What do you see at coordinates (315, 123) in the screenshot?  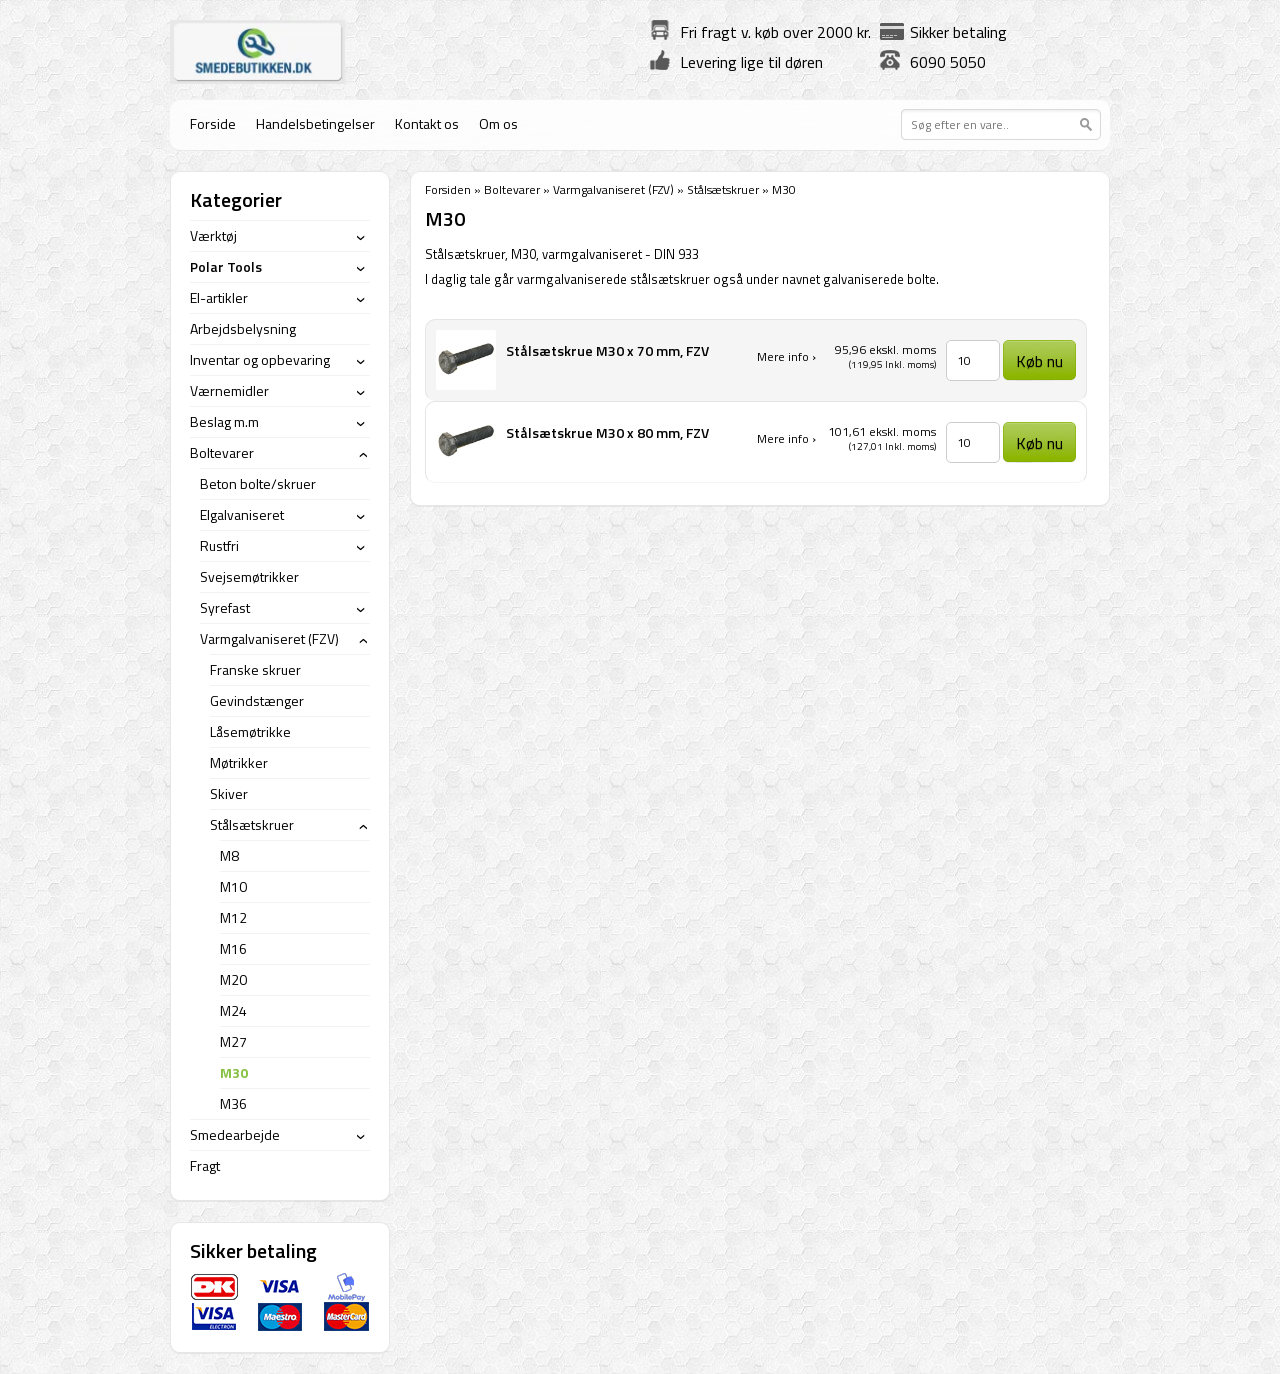 I see `Handelsbetingelser` at bounding box center [315, 123].